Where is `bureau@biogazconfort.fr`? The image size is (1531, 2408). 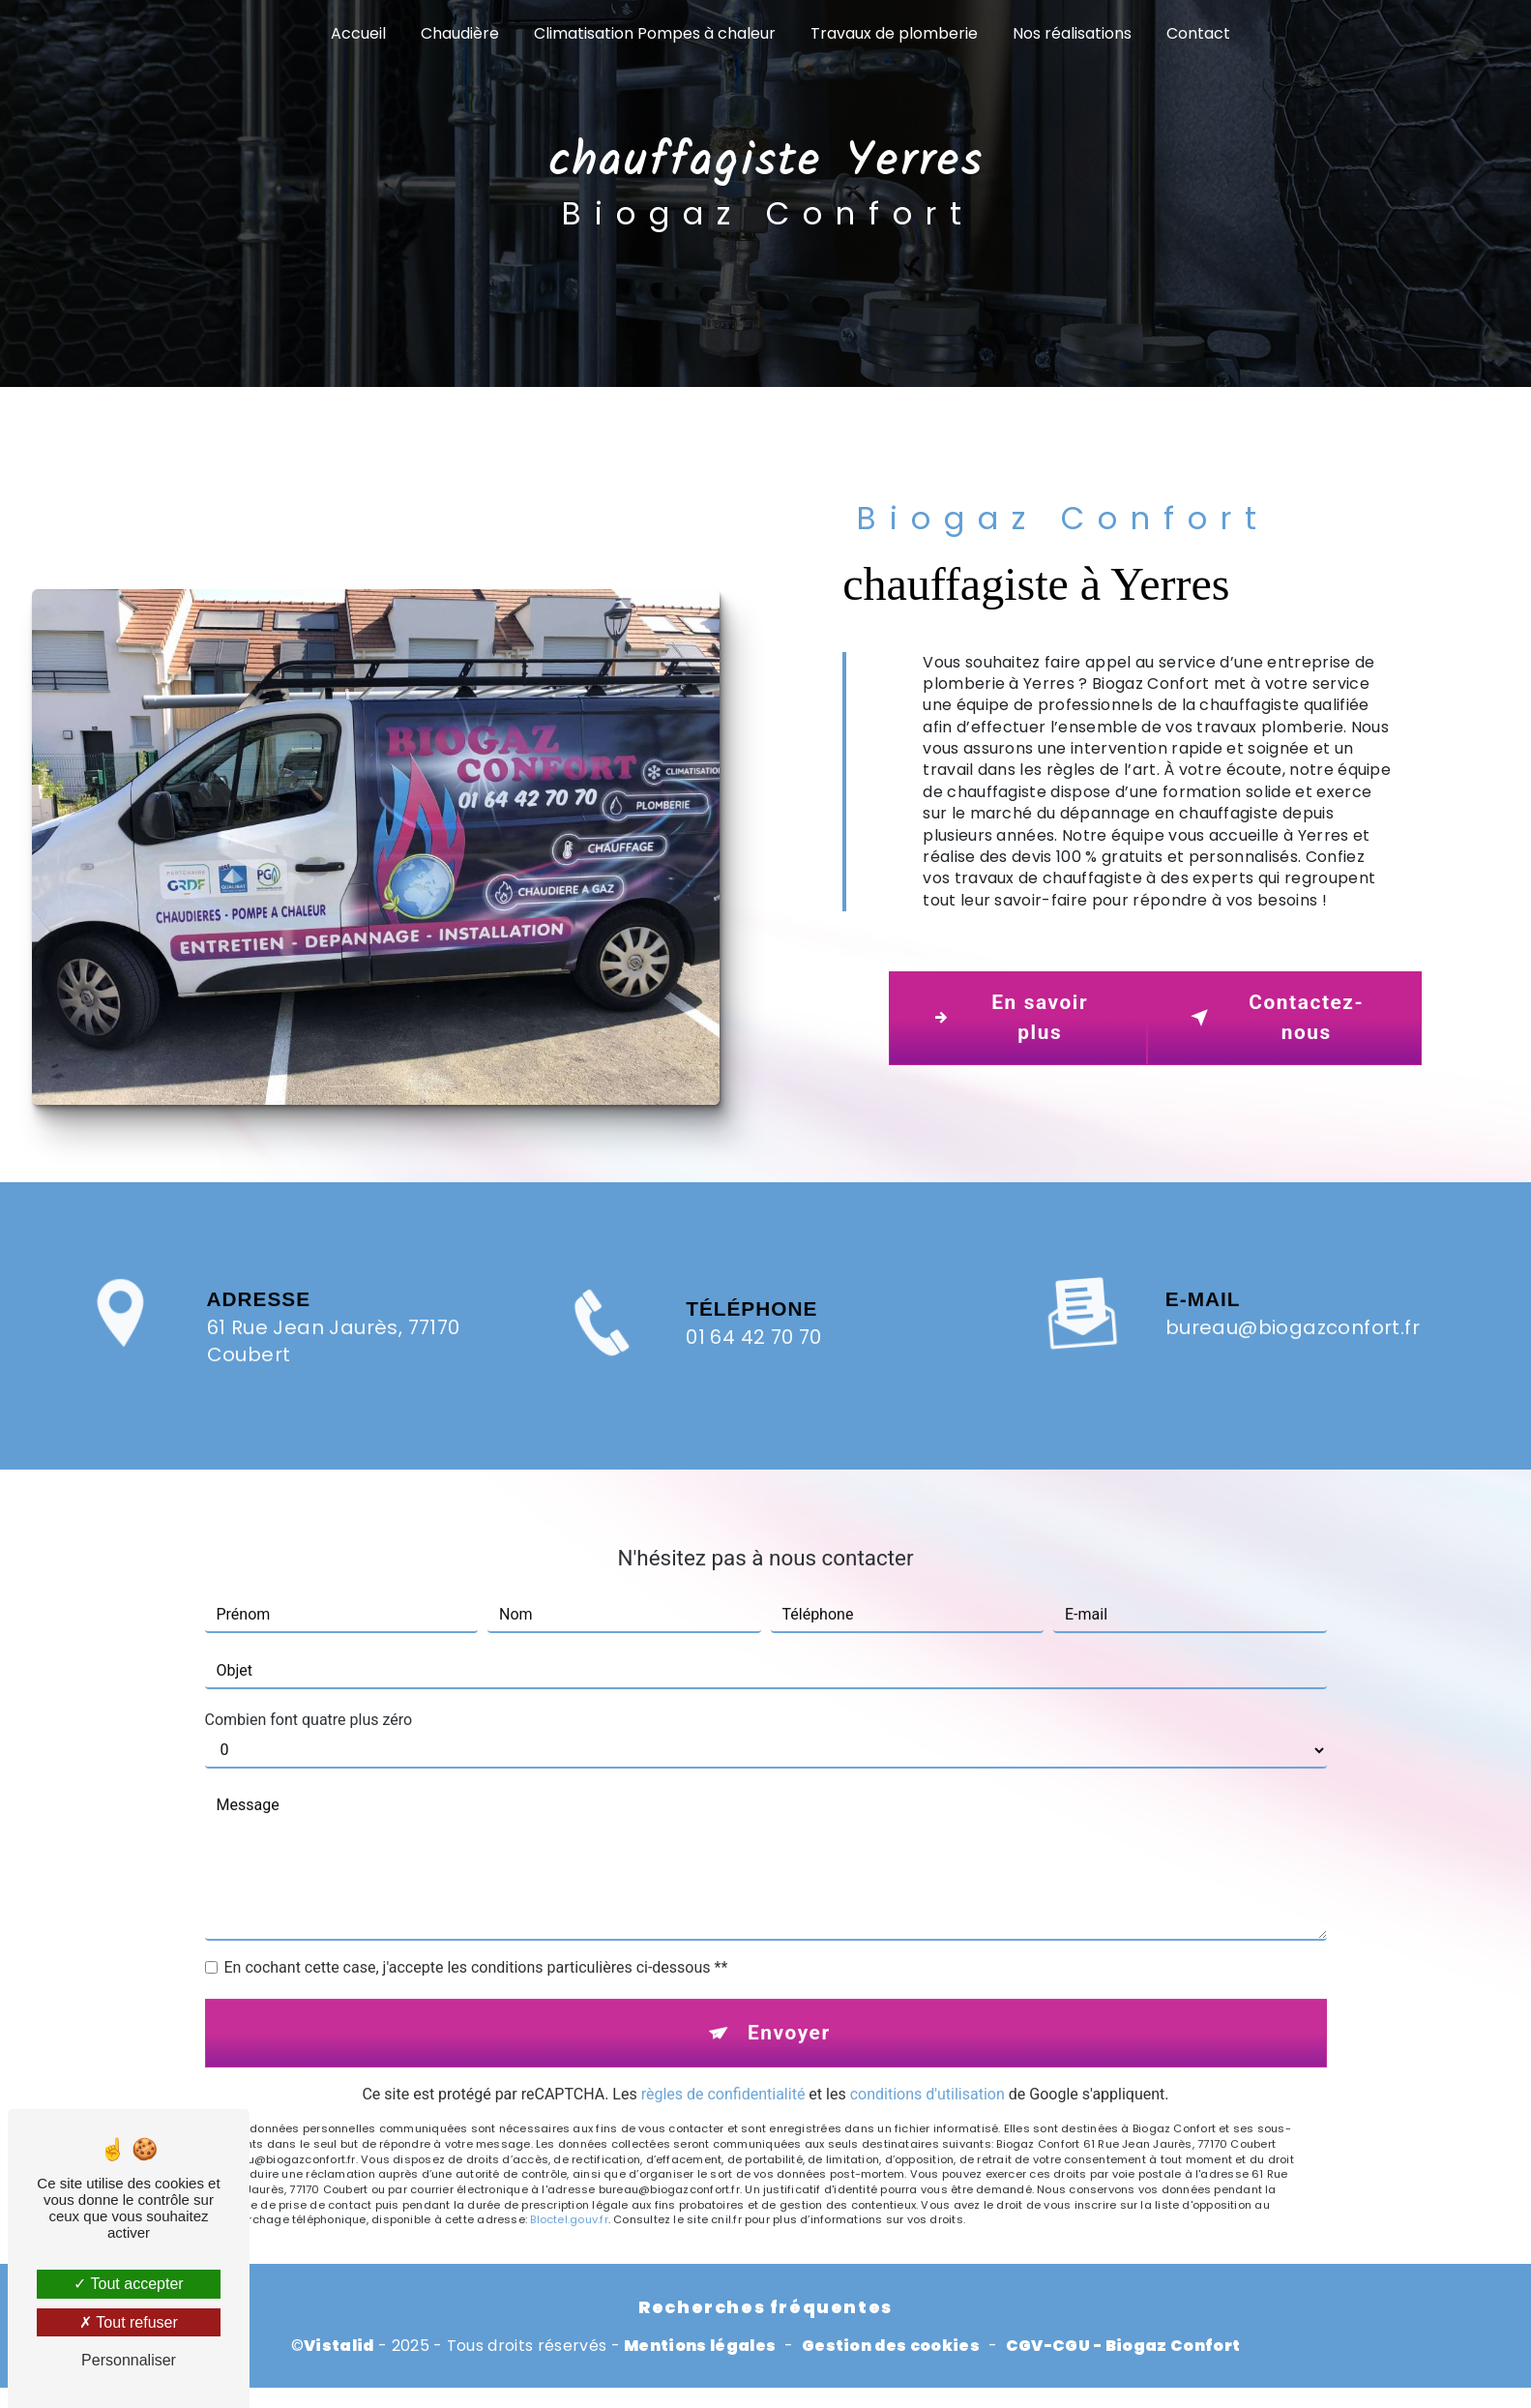
bureau@biogazconfort.fr is located at coordinates (1292, 1291).